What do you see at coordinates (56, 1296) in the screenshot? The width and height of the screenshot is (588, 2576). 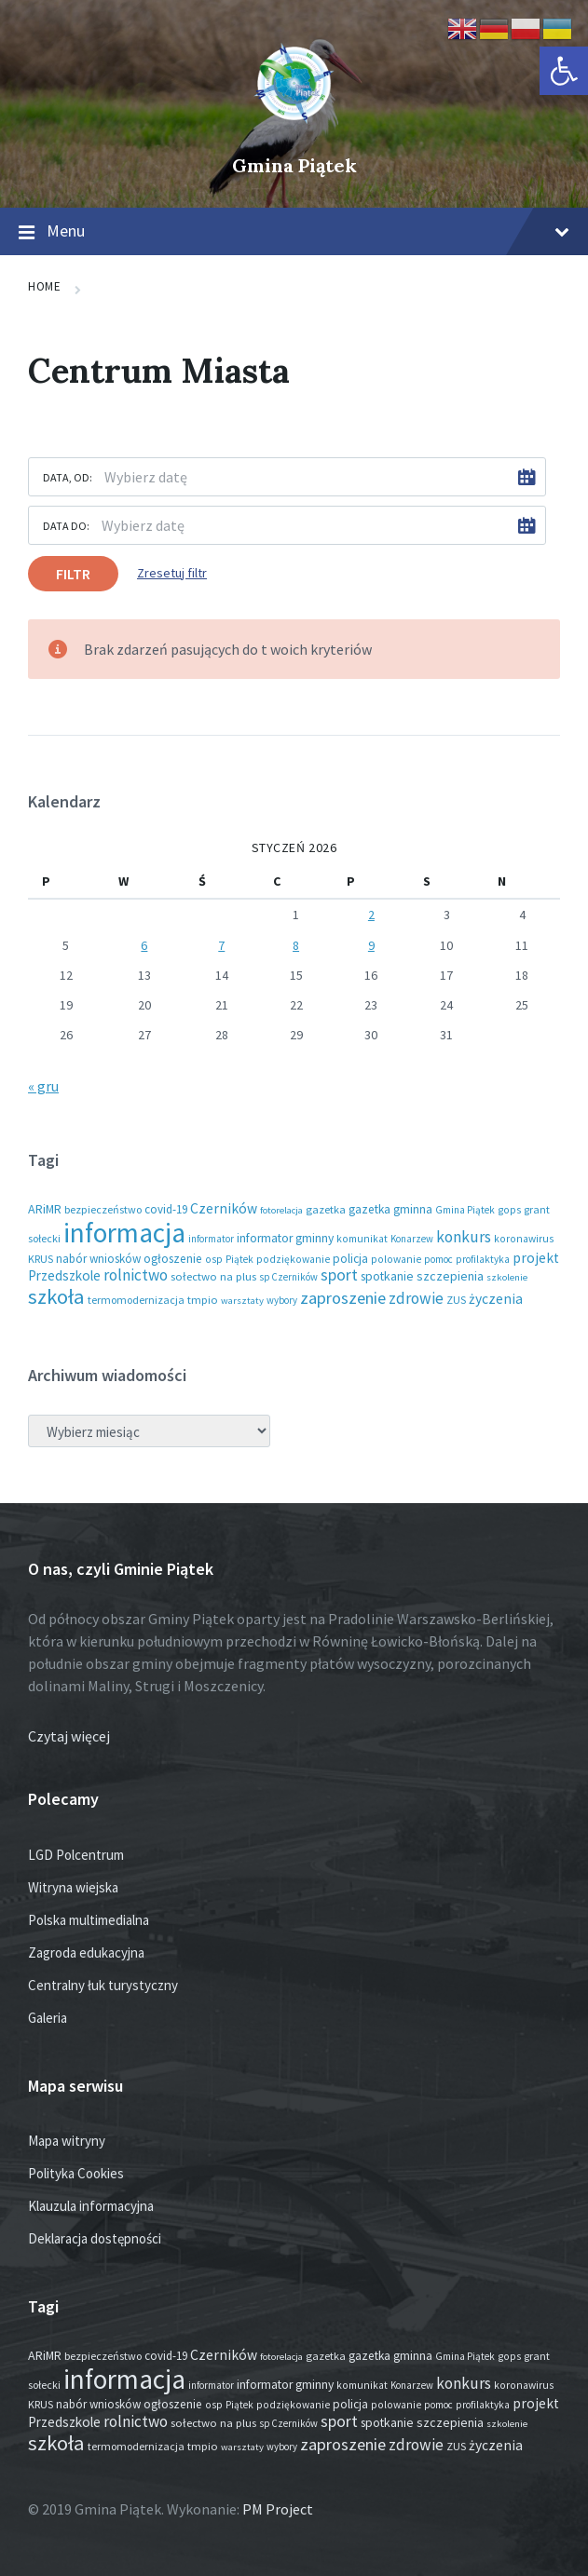 I see `szkoła [szkoła (301 elementów)]` at bounding box center [56, 1296].